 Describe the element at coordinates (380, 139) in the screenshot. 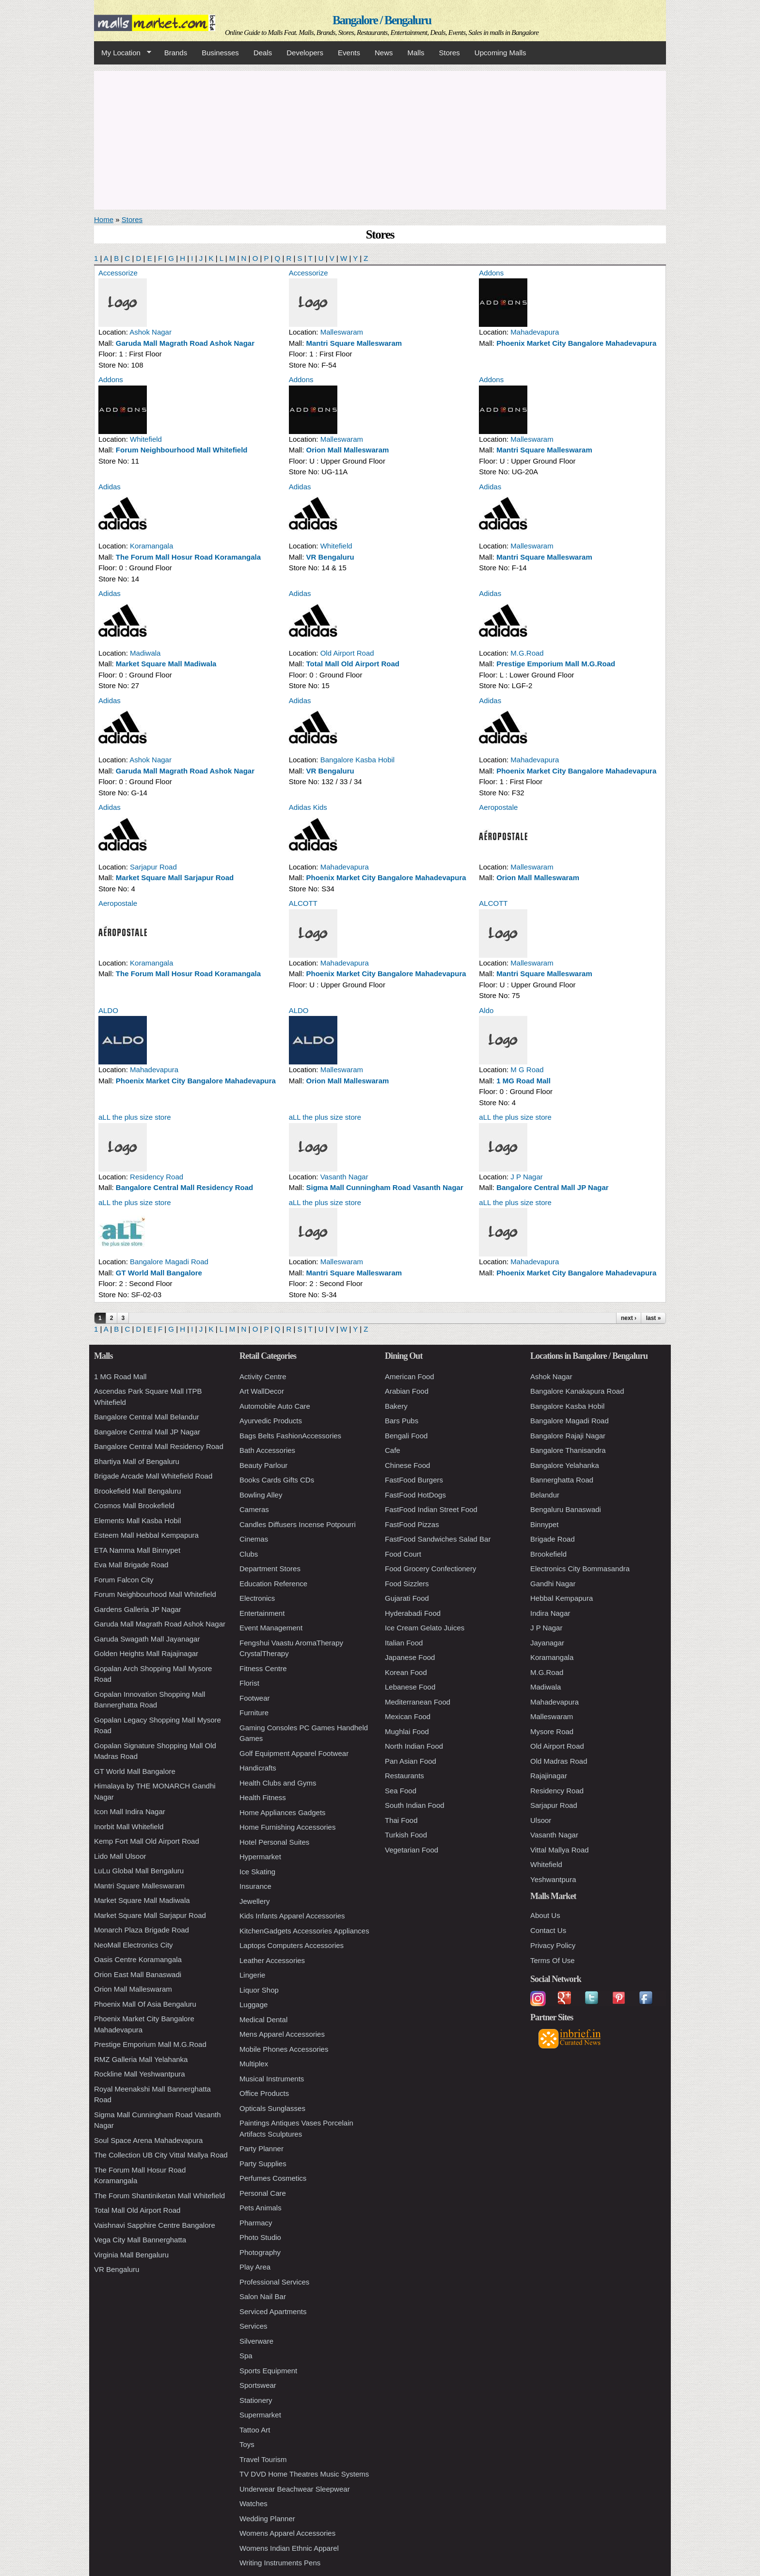

I see `[Advertisement]` at that location.